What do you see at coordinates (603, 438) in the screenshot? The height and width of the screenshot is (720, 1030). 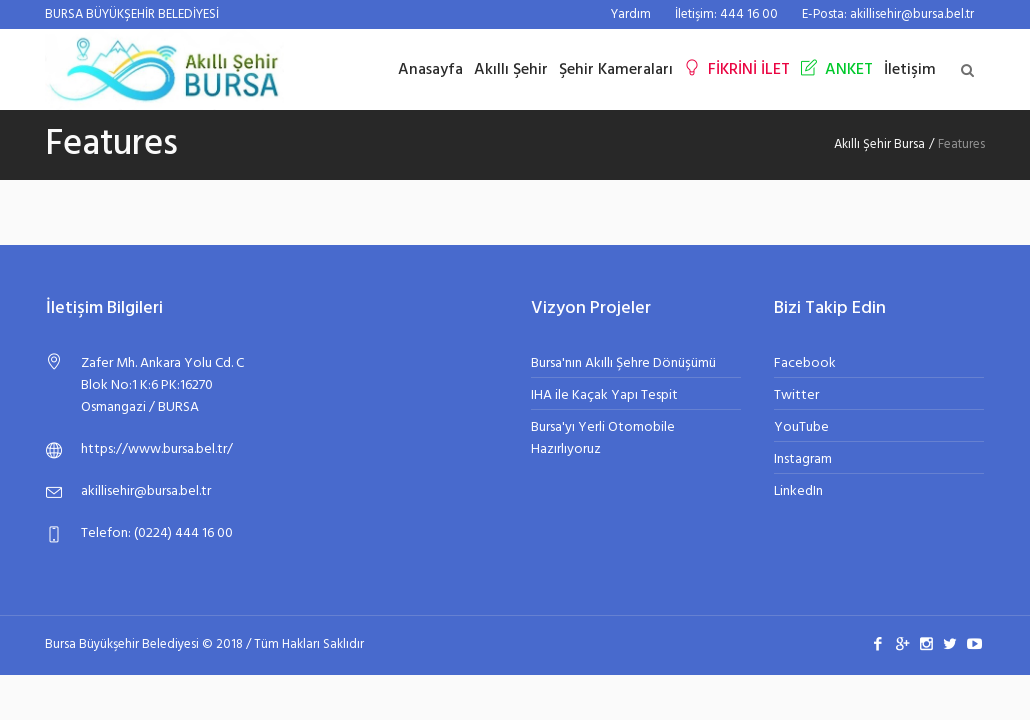 I see `Bursa'yı Yerli Otomobile Hazırlıyoruz` at bounding box center [603, 438].